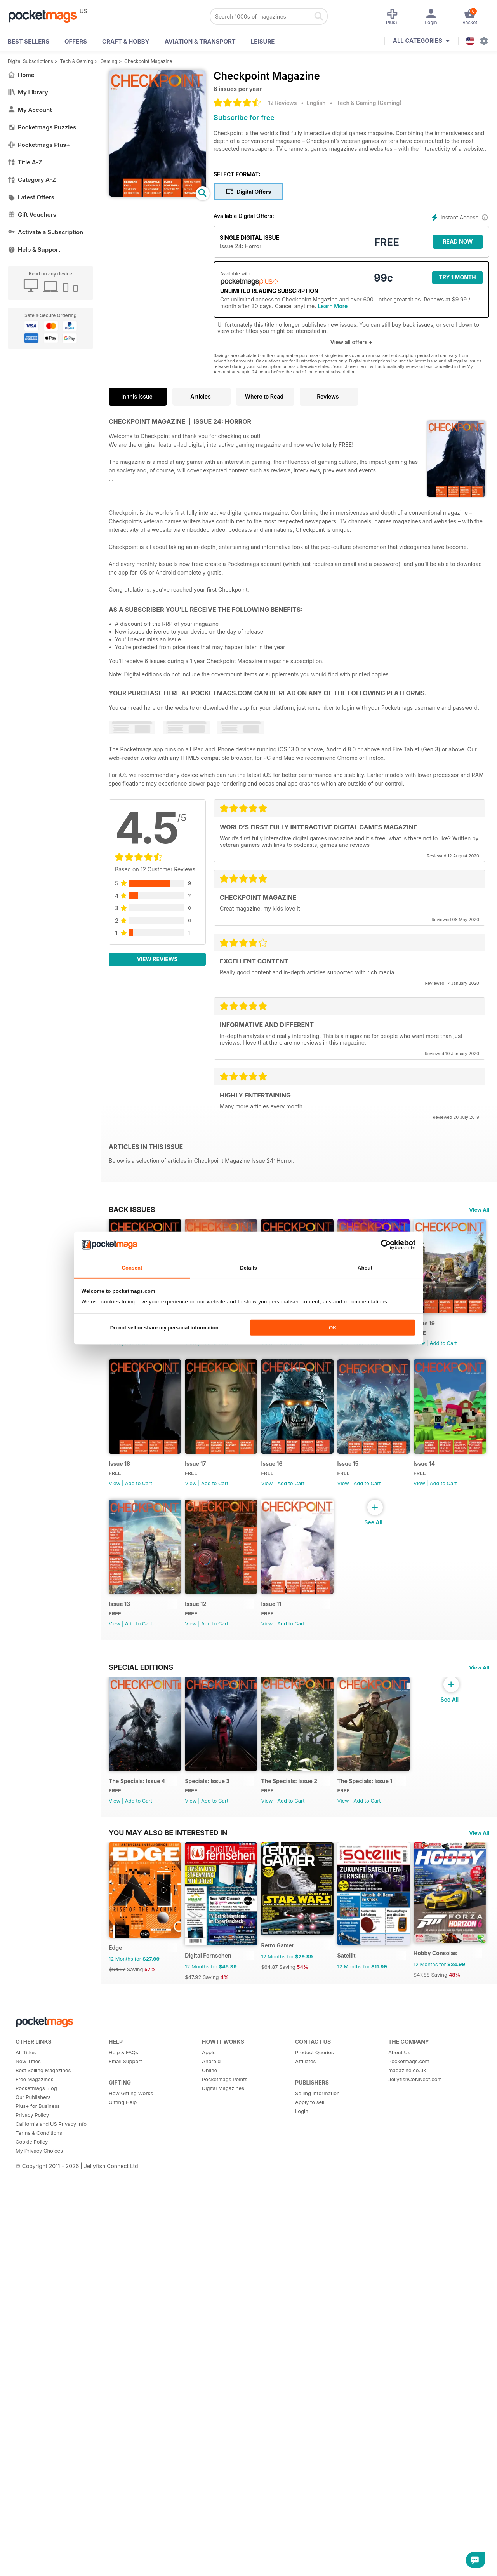 The image size is (497, 2576). What do you see at coordinates (45, 232) in the screenshot?
I see `Activate a Subscription` at bounding box center [45, 232].